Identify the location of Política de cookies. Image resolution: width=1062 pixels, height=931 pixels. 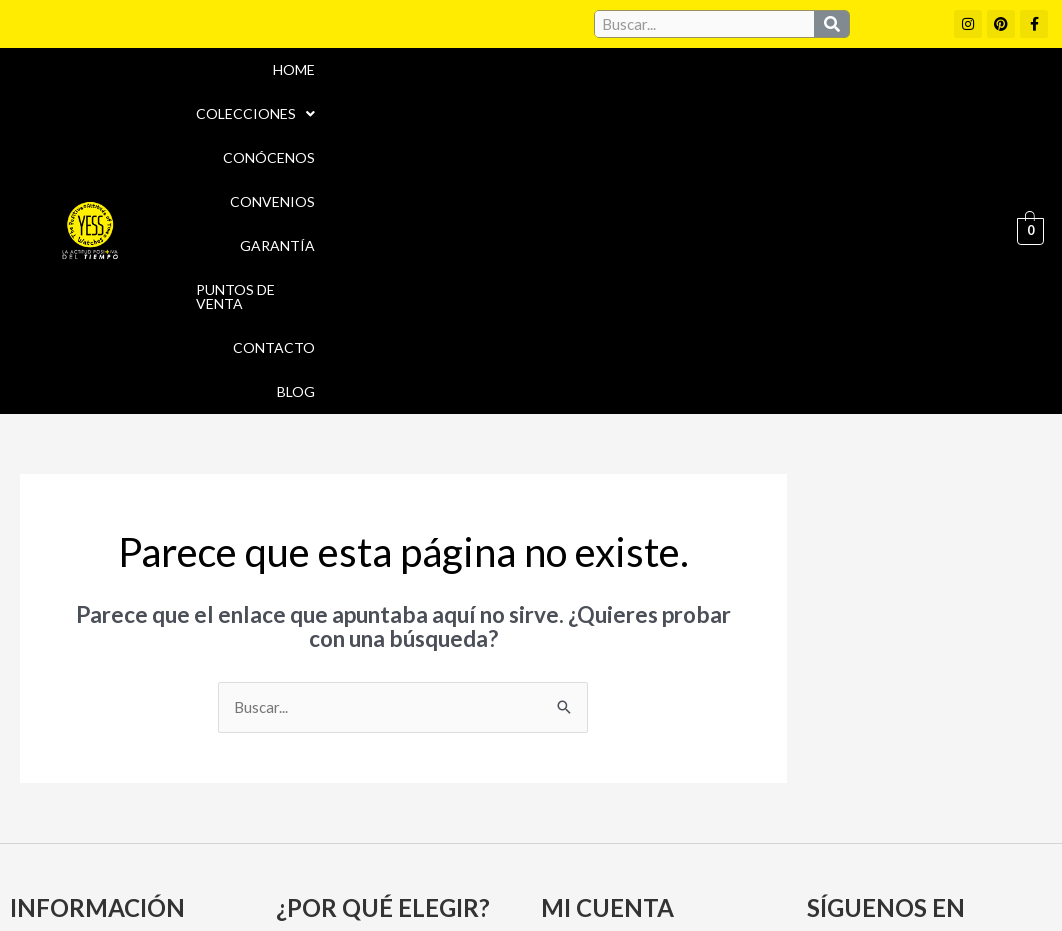
(697, 836).